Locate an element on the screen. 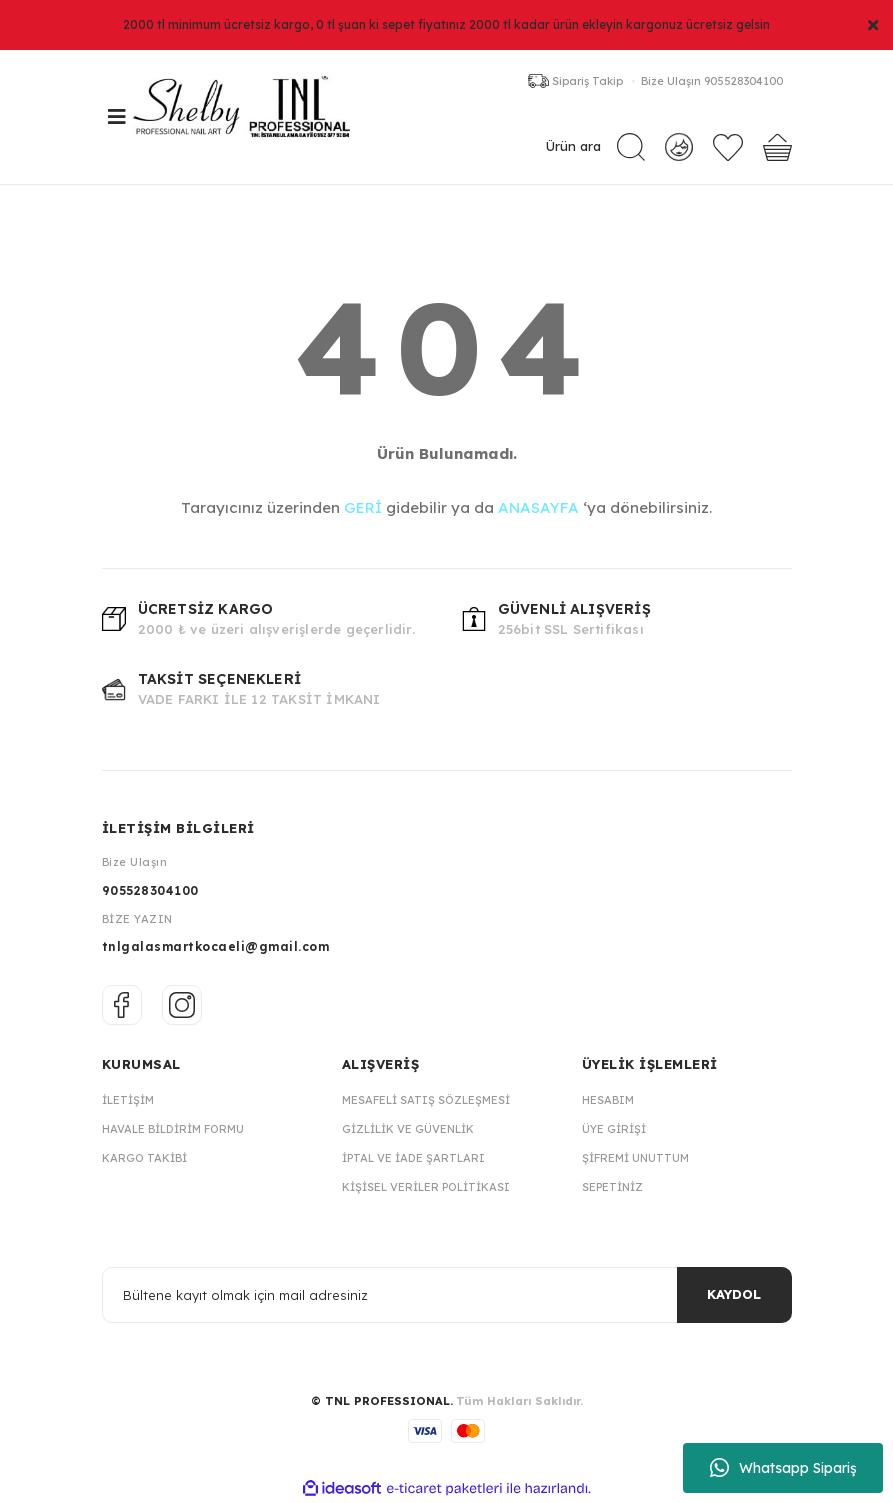  İptal ve İade Şartları is located at coordinates (413, 1158).